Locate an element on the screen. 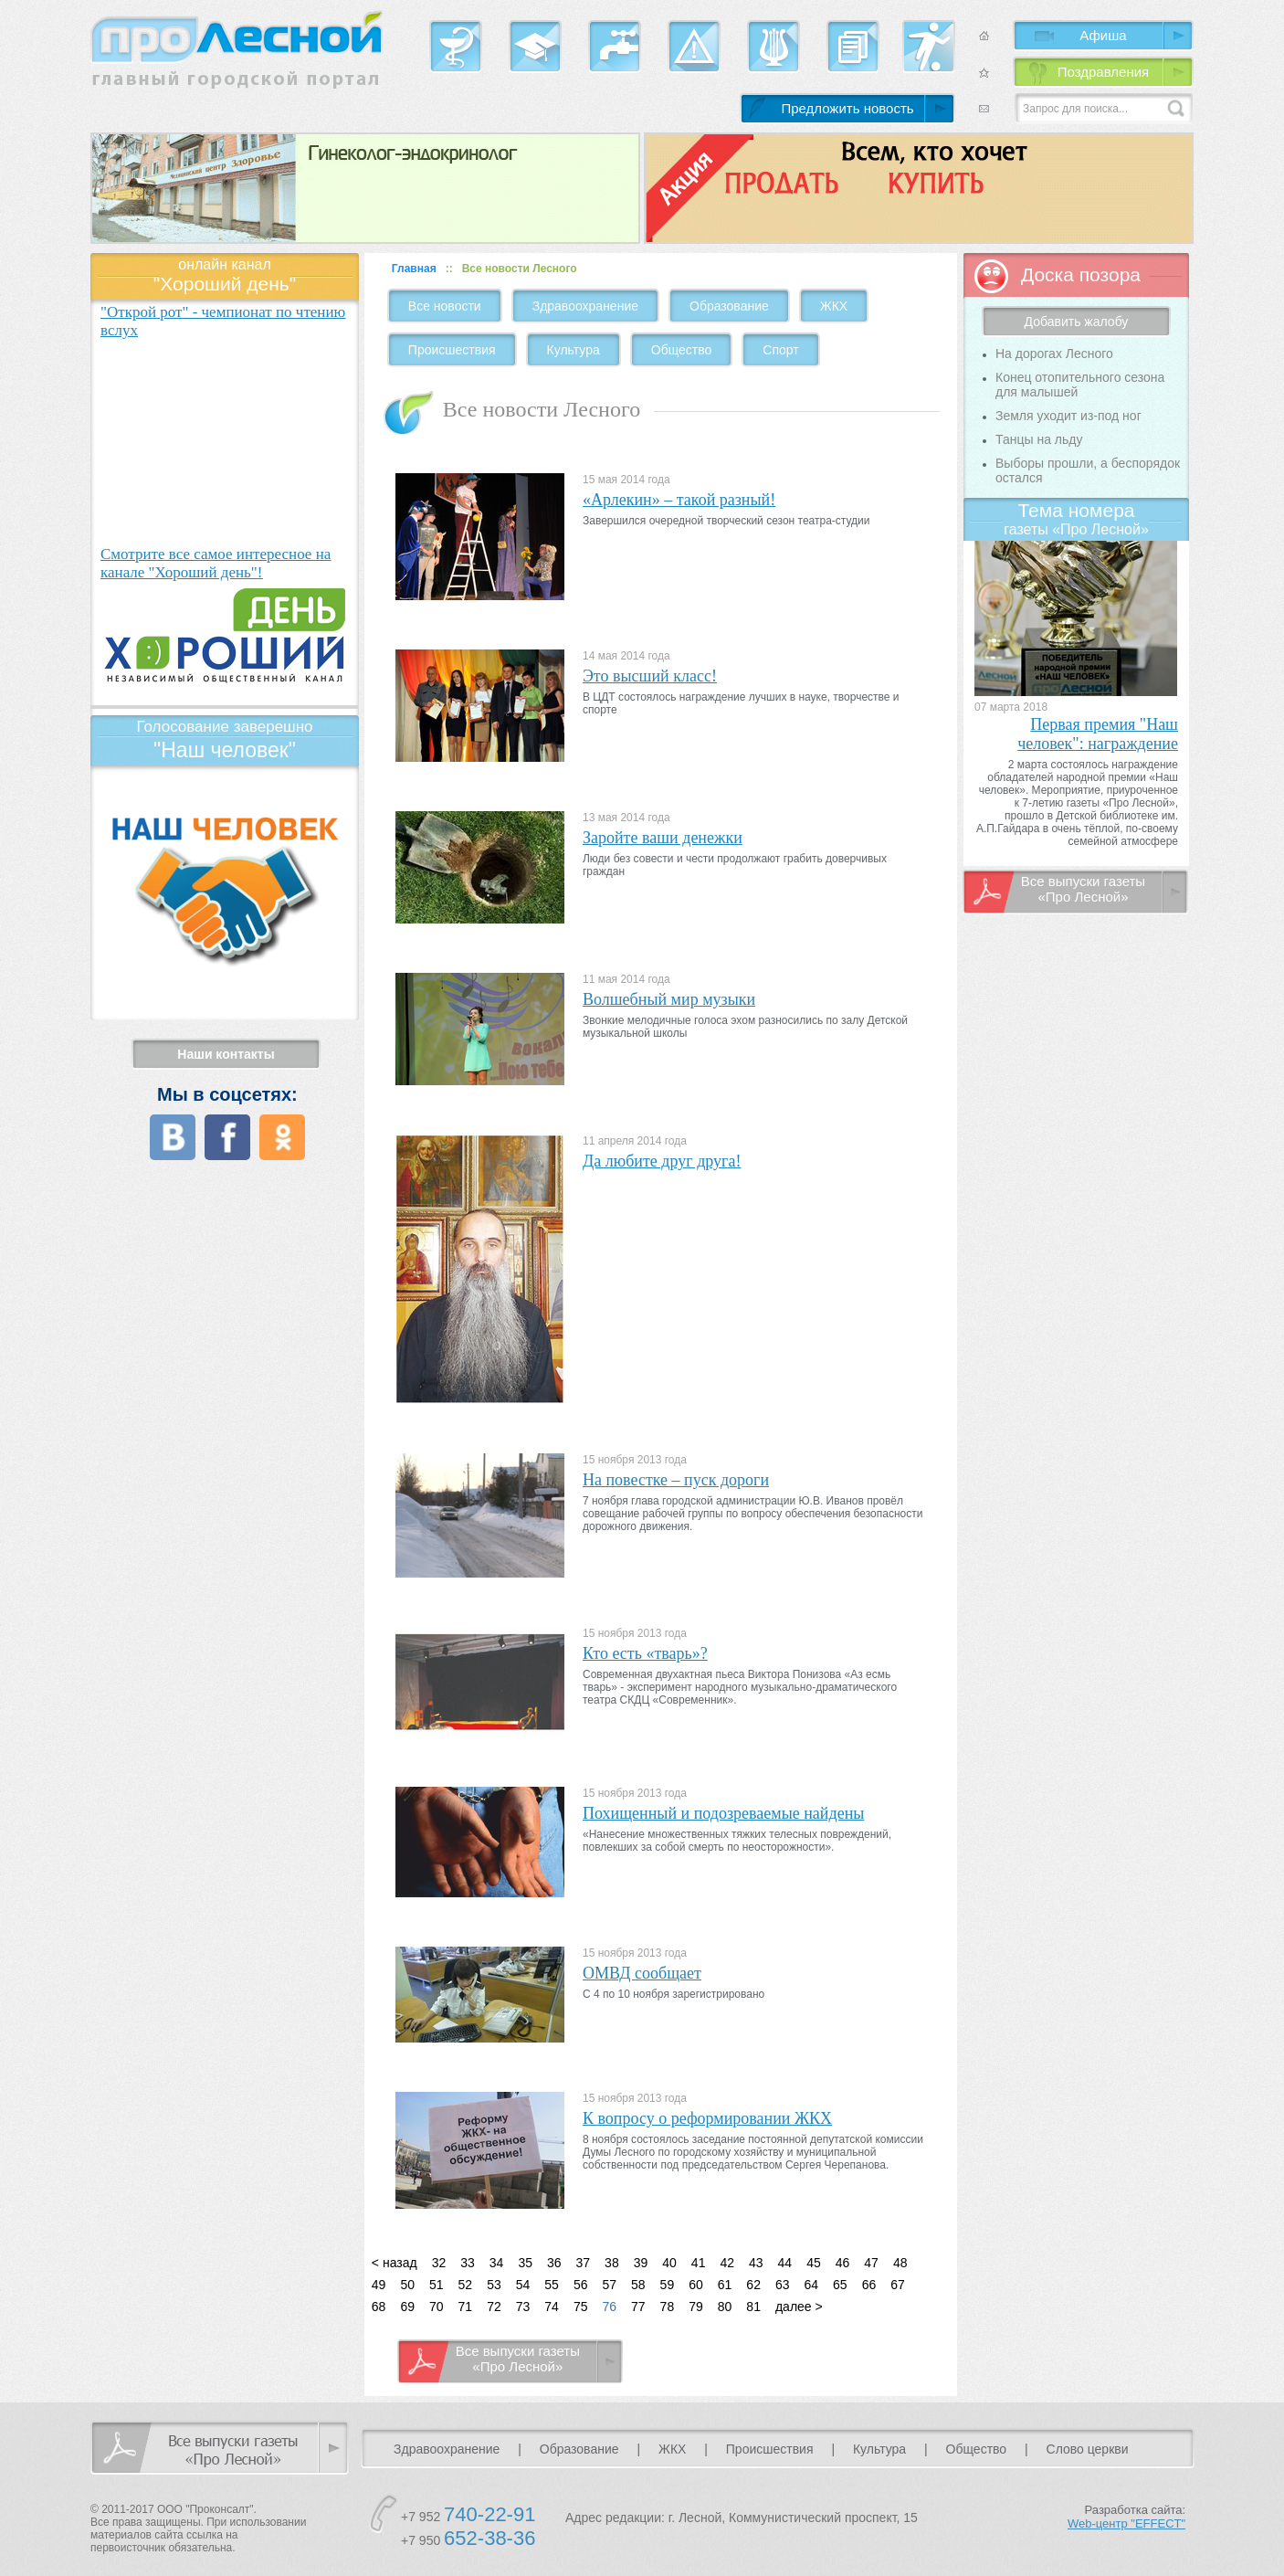 The image size is (1284, 2576). 56 is located at coordinates (581, 2284).